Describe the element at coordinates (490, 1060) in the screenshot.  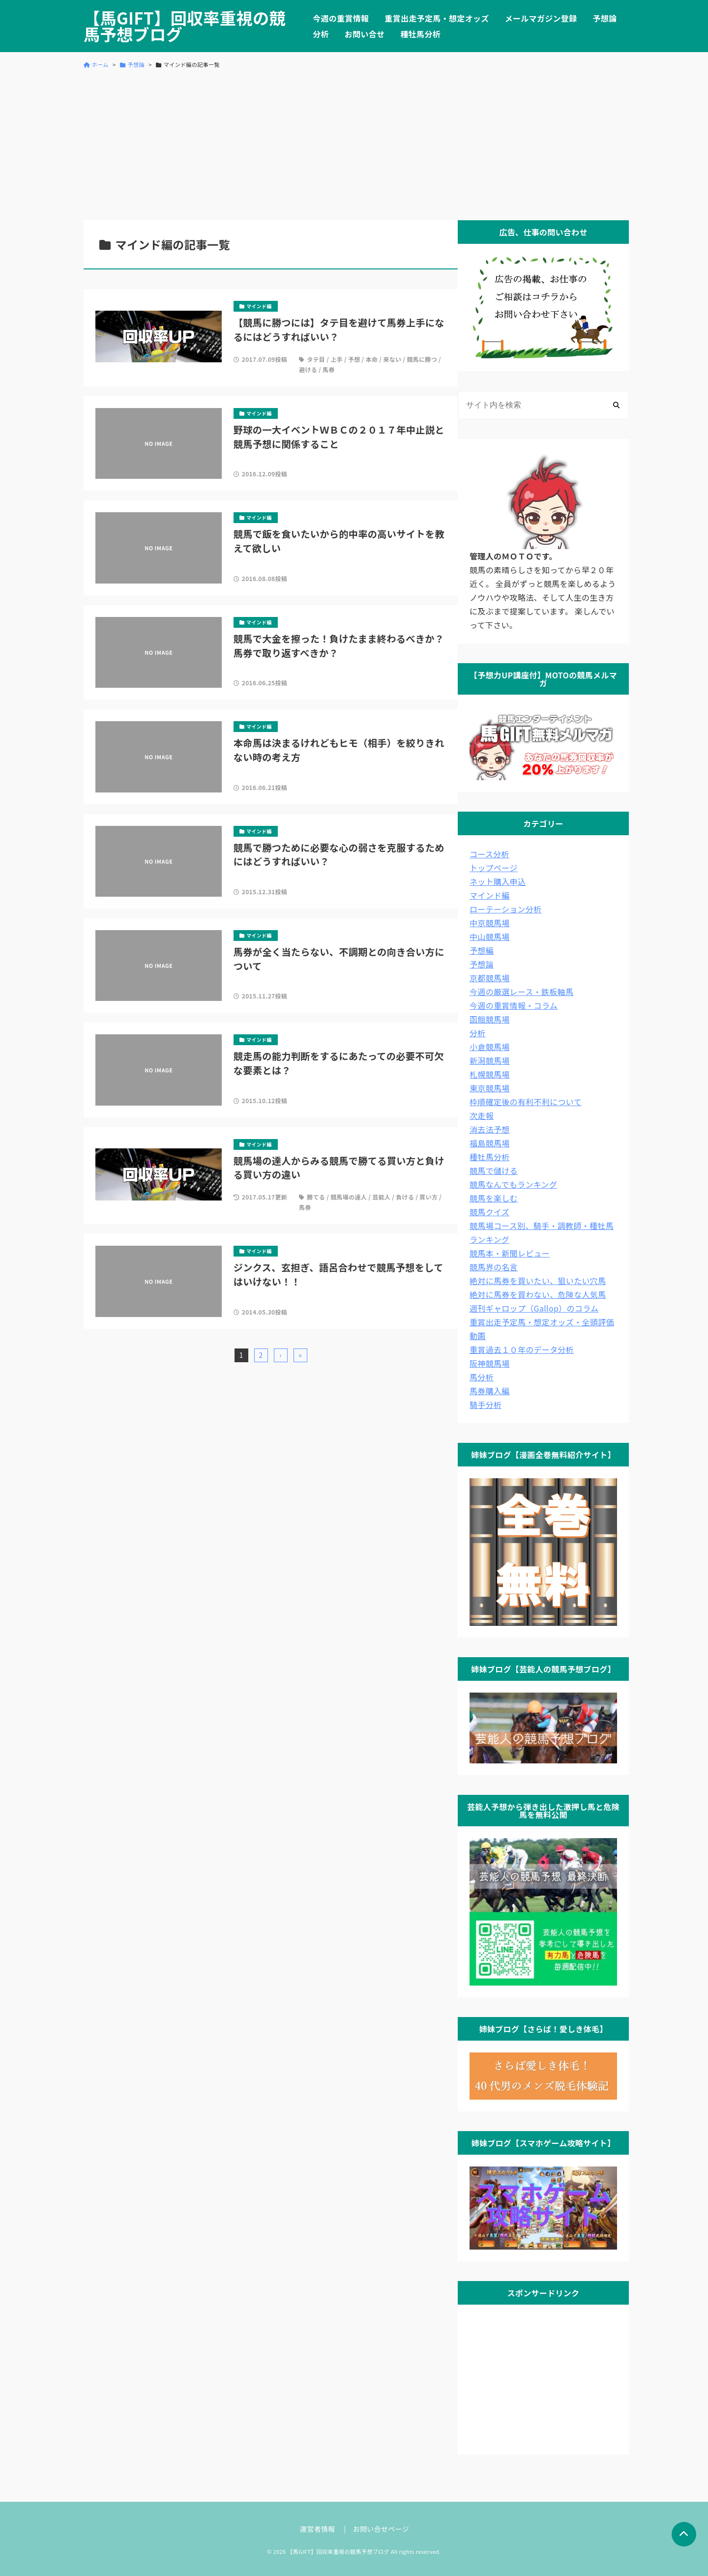
I see `新潟競馬場` at that location.